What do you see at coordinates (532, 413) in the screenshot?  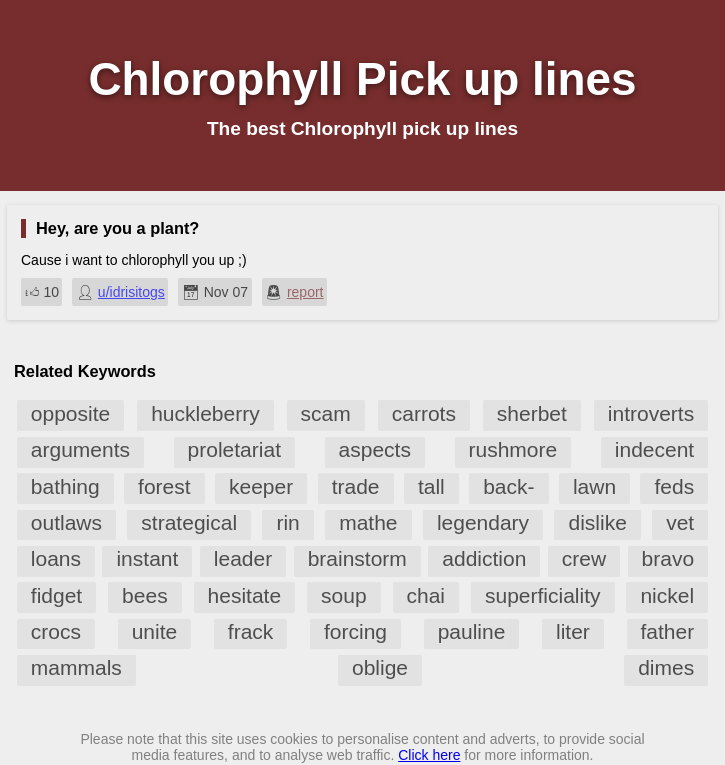 I see `sherbet` at bounding box center [532, 413].